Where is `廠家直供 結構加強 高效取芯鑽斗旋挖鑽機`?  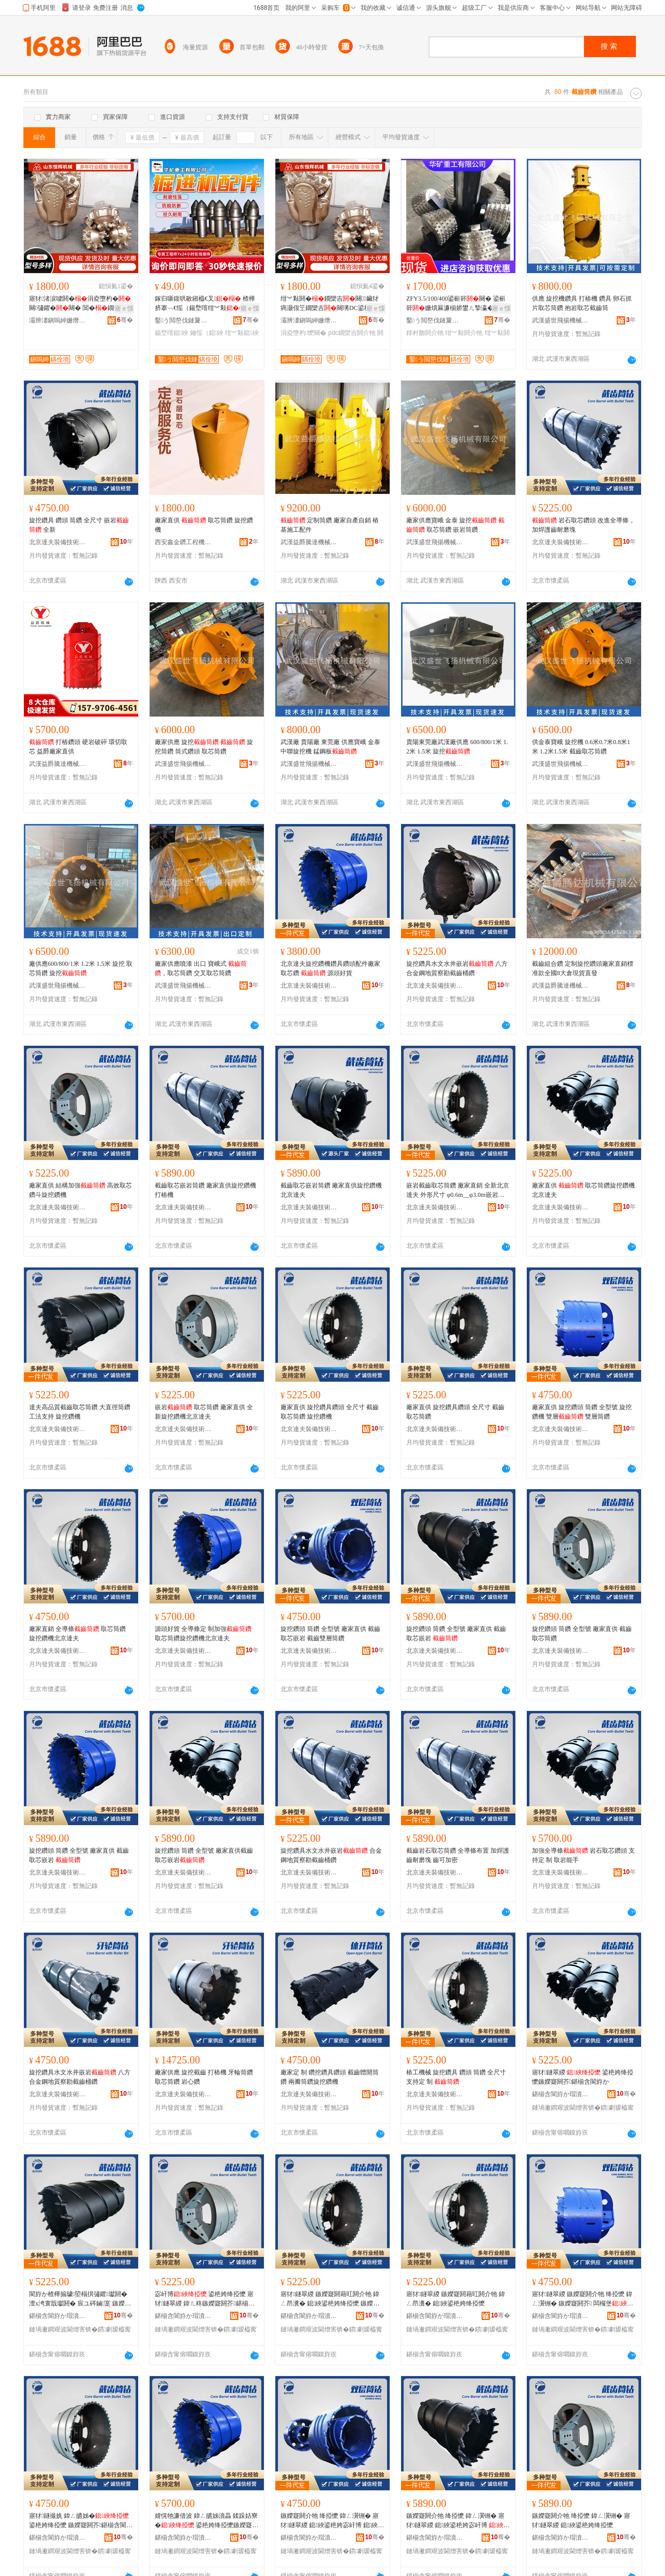
廠家直供 結構加強 高效取芯鑽斗旋挖鑽機 is located at coordinates (80, 1190).